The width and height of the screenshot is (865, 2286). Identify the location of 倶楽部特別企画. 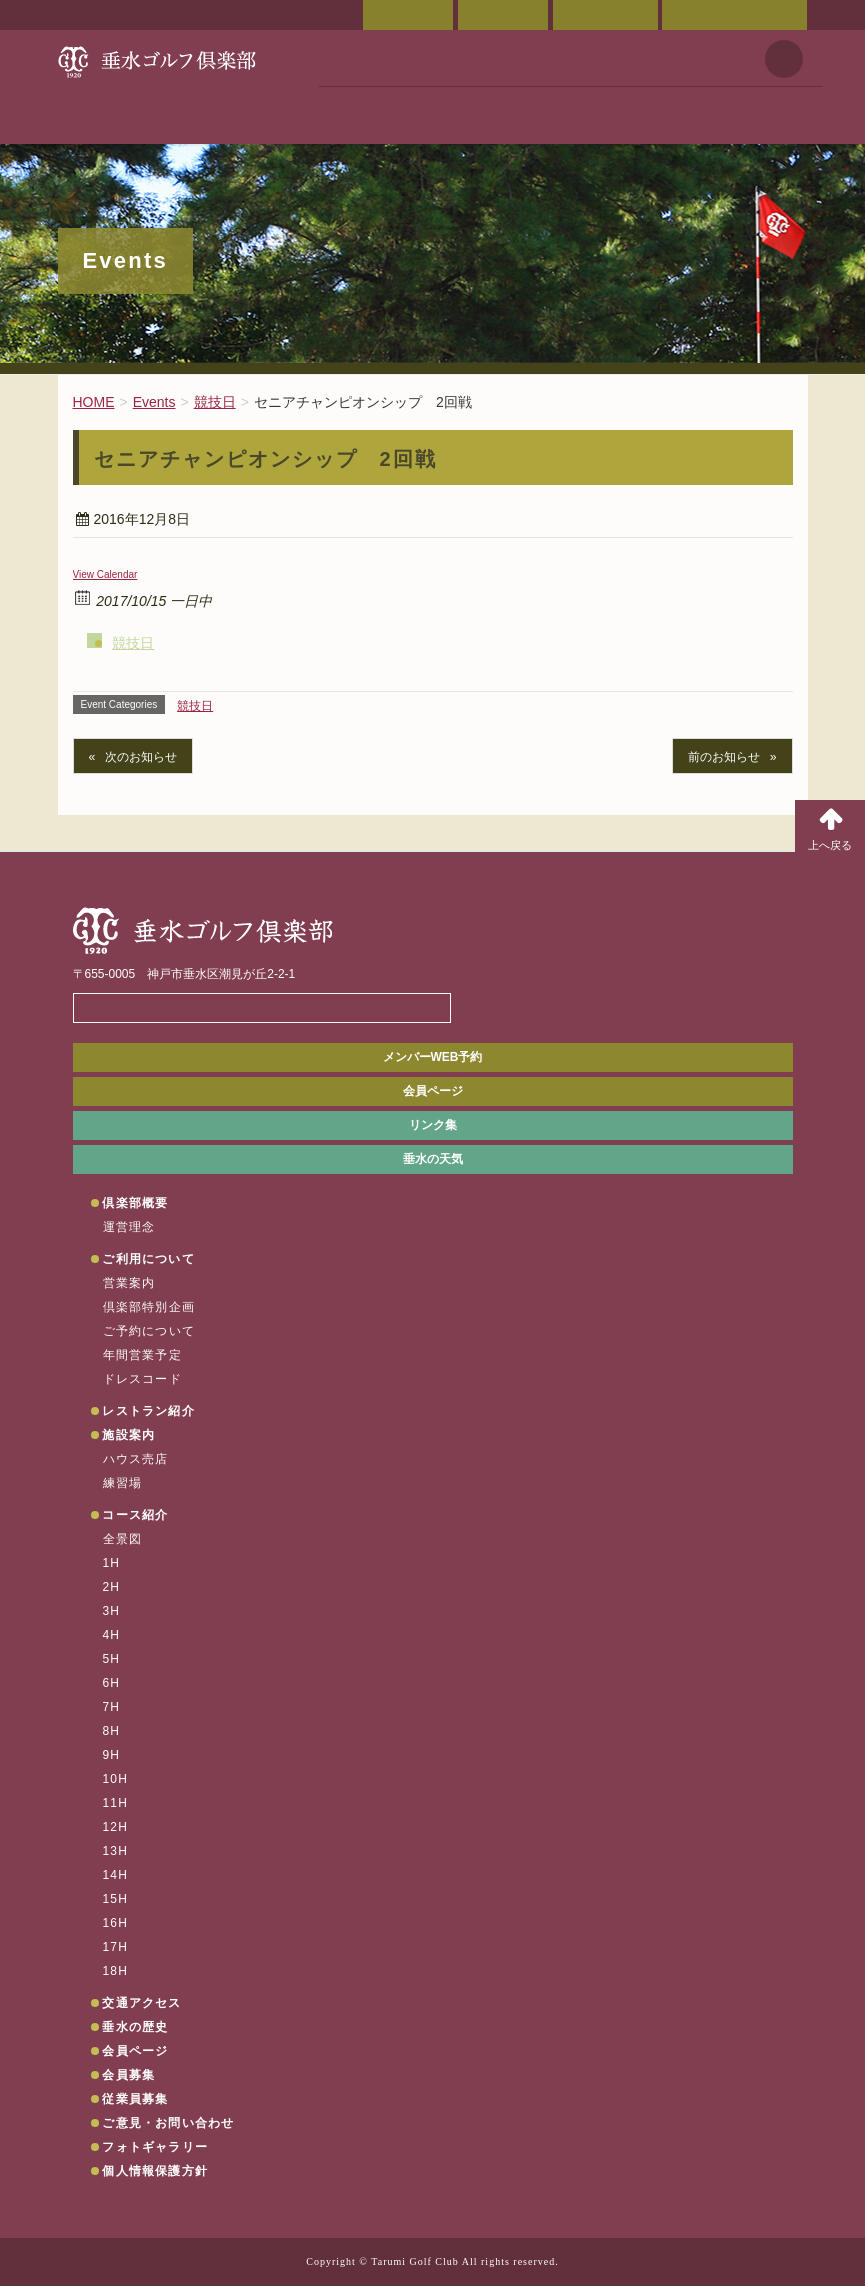
(149, 1307).